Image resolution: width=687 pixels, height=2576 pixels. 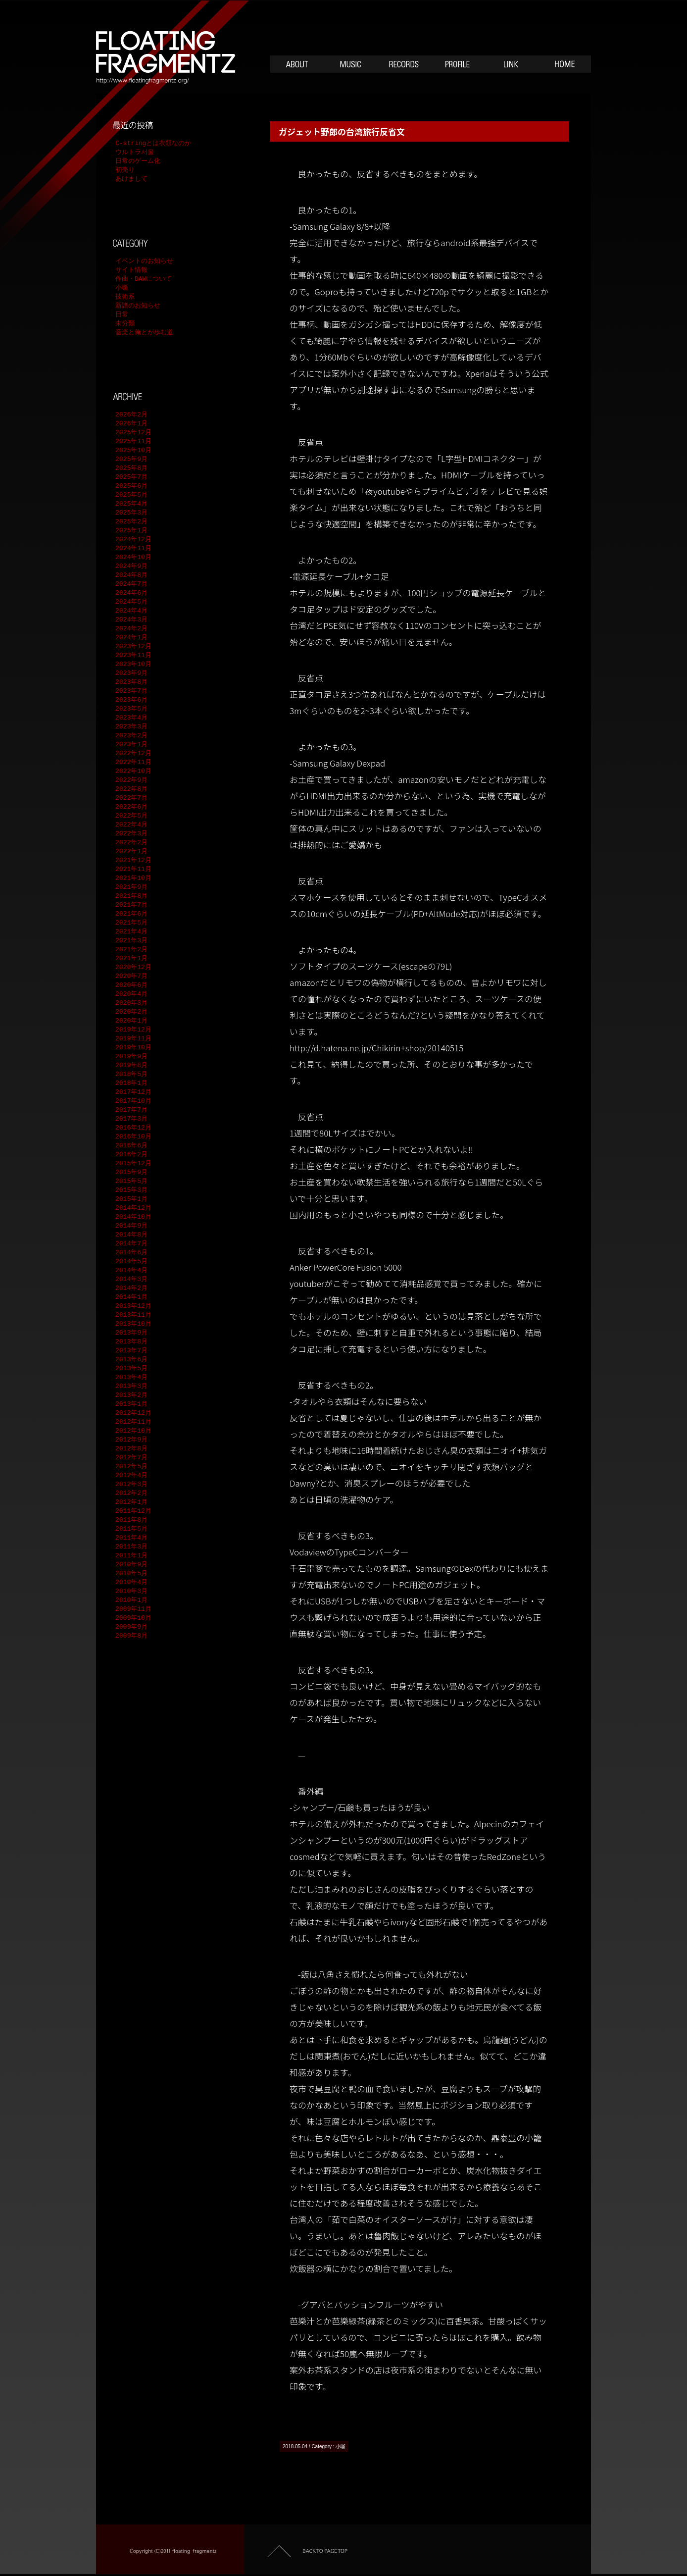 What do you see at coordinates (131, 620) in the screenshot?
I see `2024年3月` at bounding box center [131, 620].